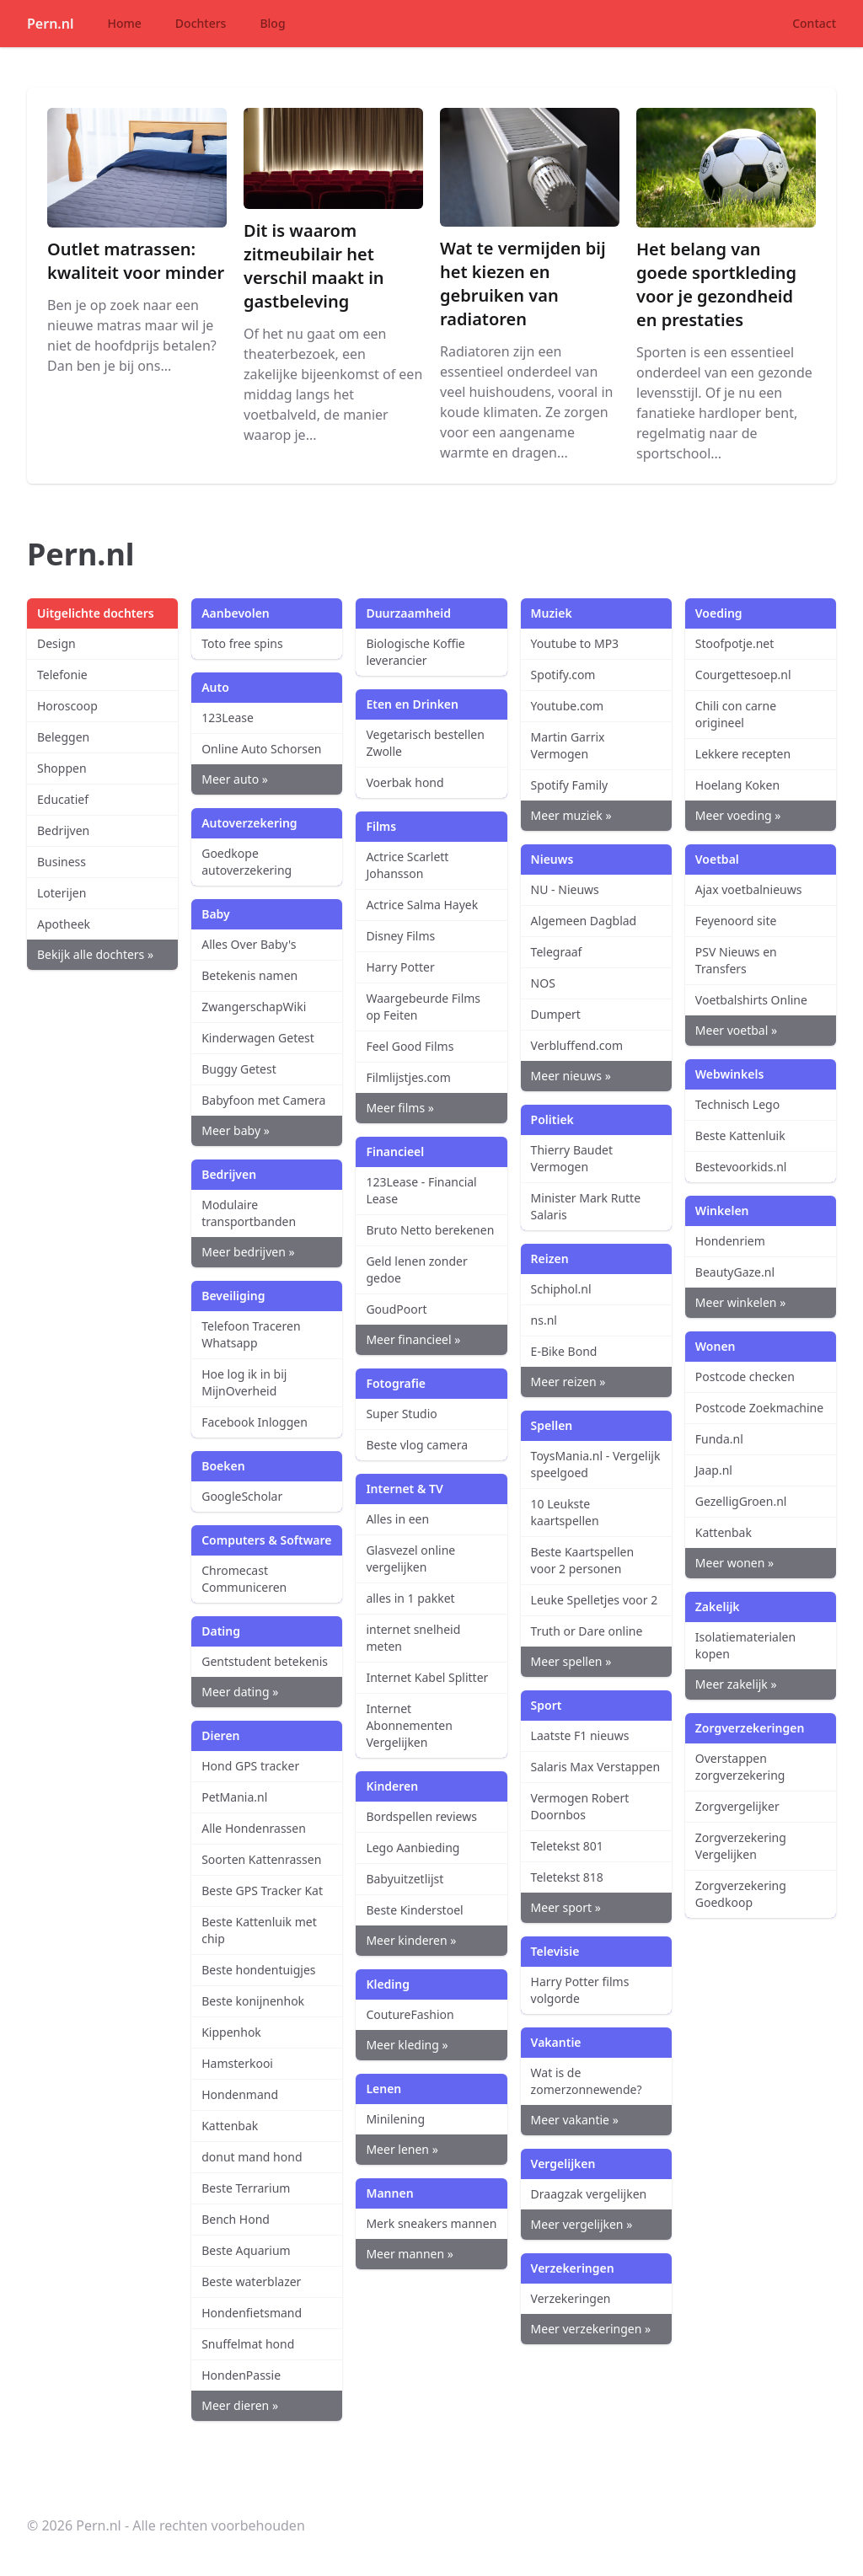  Describe the element at coordinates (235, 2219) in the screenshot. I see `Bench Hond` at that location.